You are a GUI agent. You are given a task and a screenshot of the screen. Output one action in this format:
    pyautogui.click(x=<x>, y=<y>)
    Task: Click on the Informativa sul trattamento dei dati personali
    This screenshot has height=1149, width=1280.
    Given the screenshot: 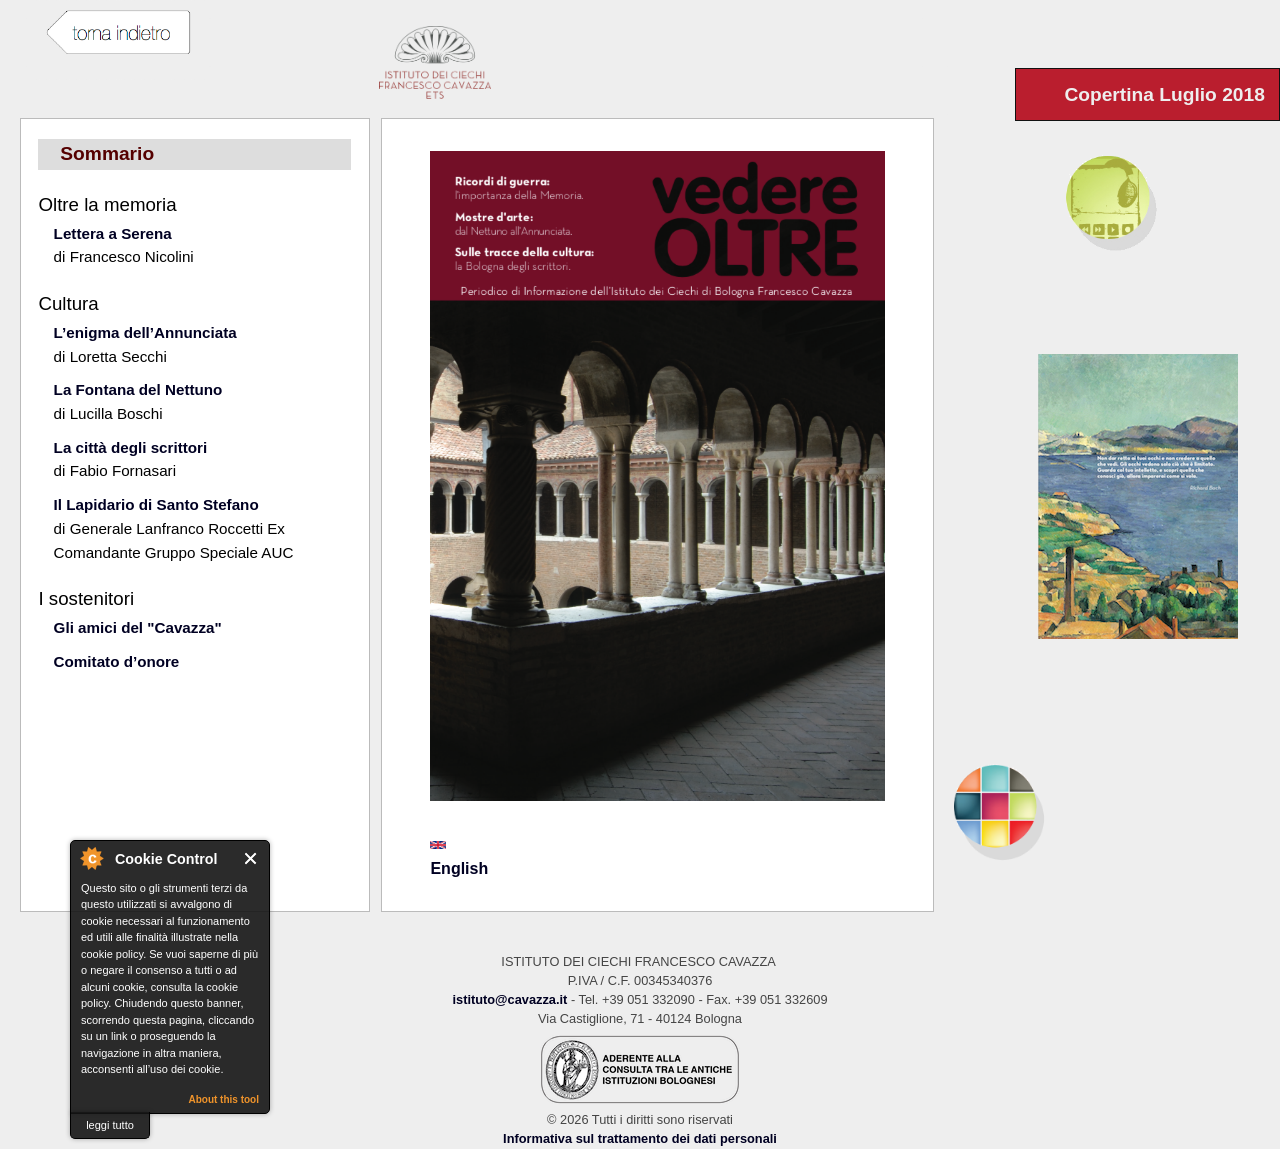 What is the action you would take?
    pyautogui.click(x=640, y=1138)
    